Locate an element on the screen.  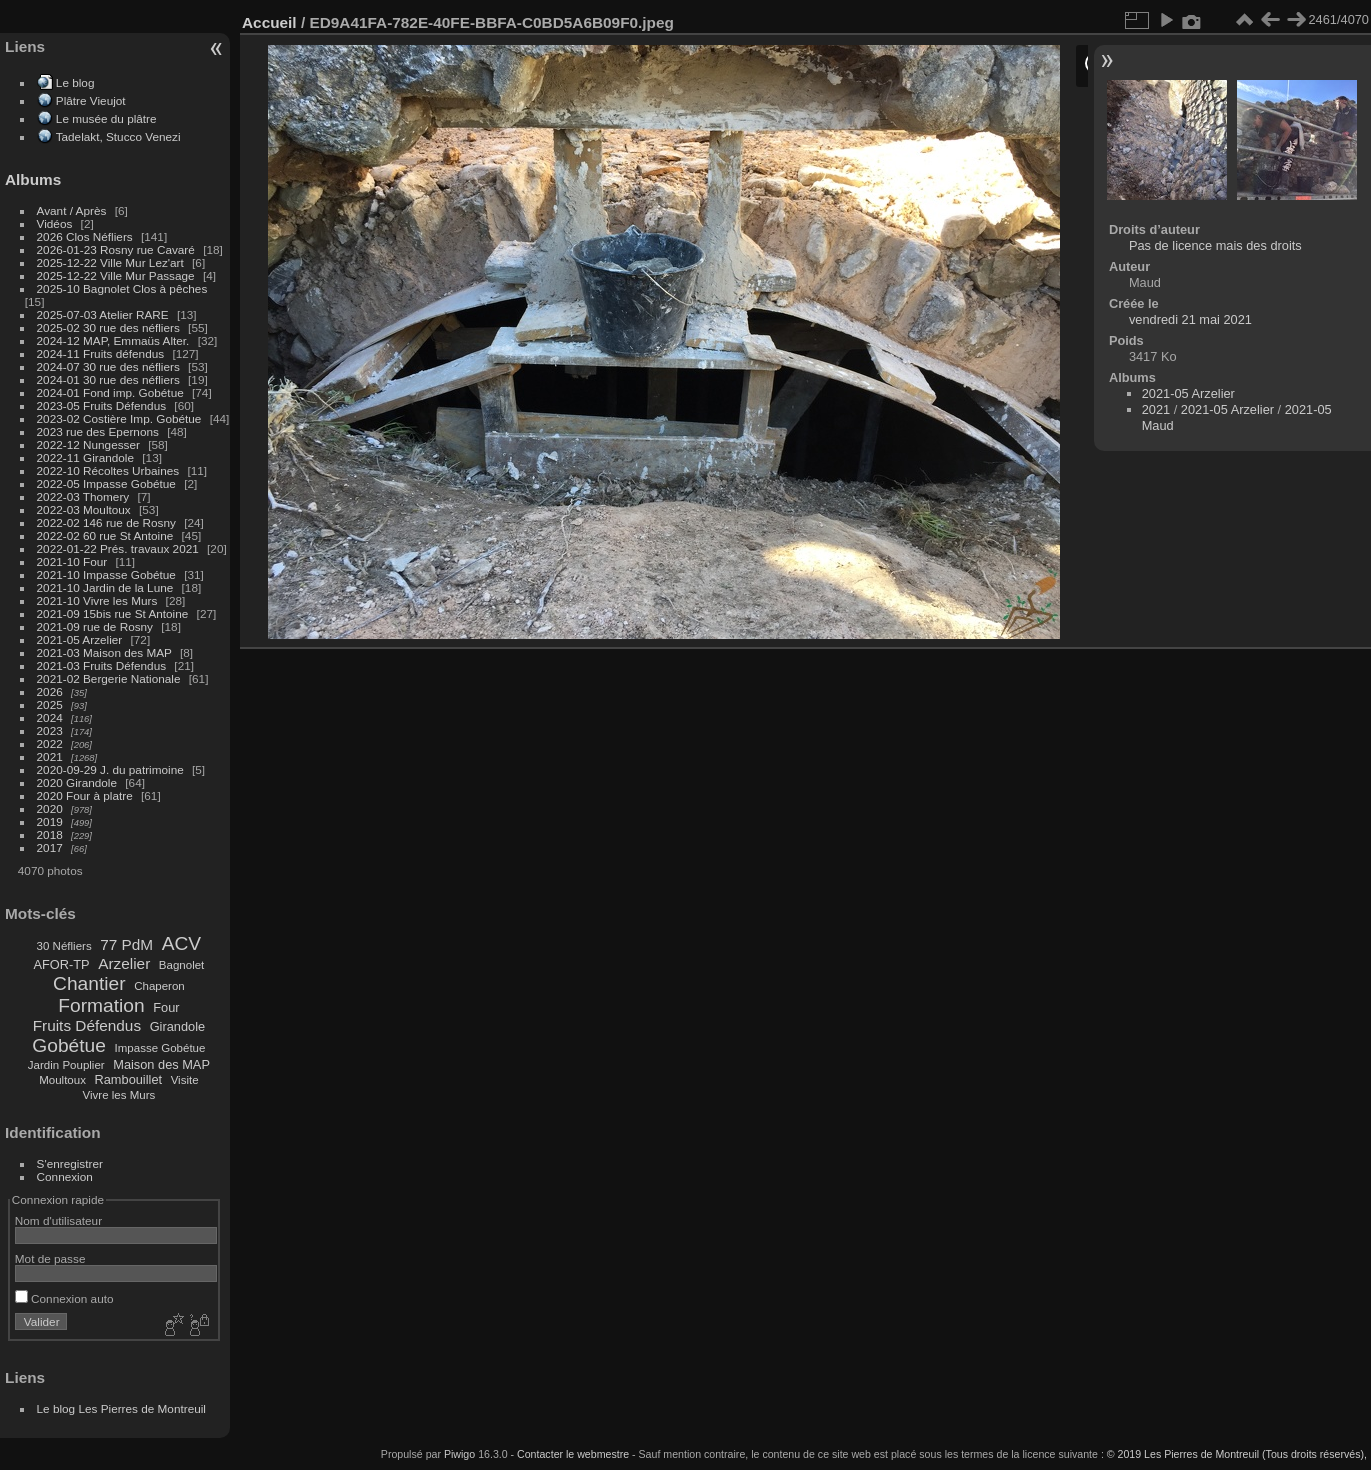
2021-02 Bergerie Nationale is located at coordinates (109, 678).